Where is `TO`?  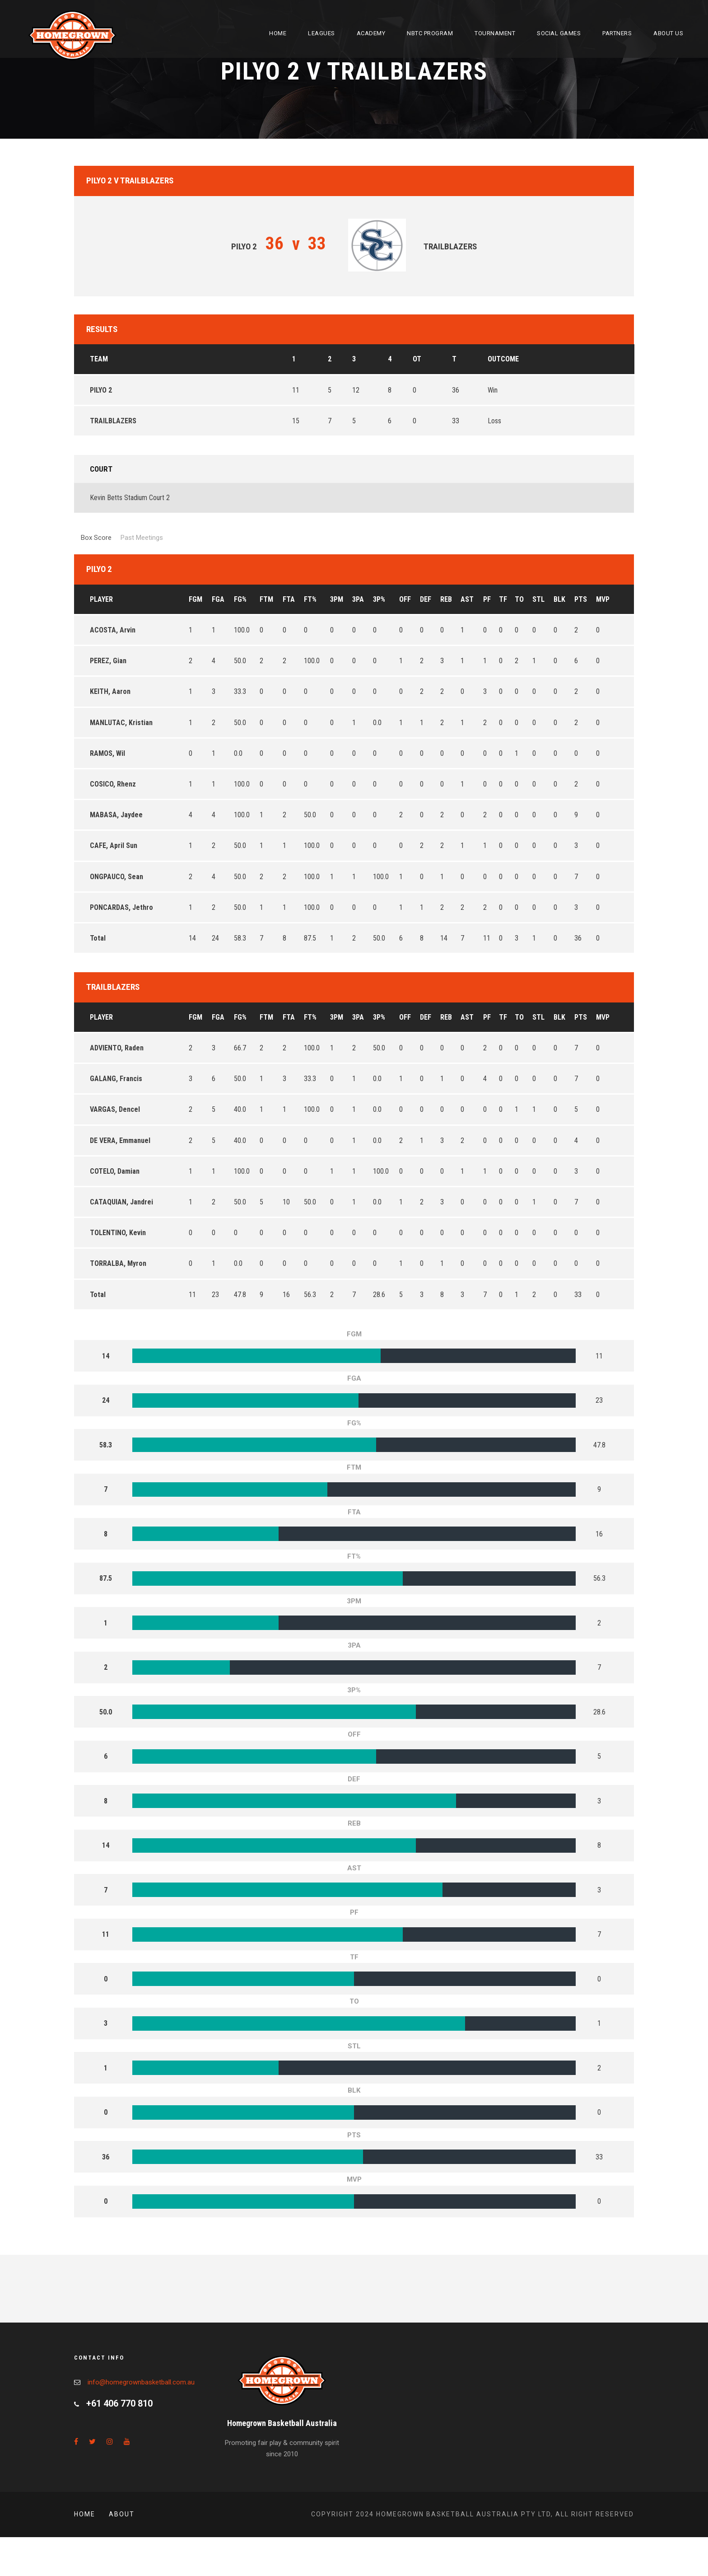
TO is located at coordinates (519, 599).